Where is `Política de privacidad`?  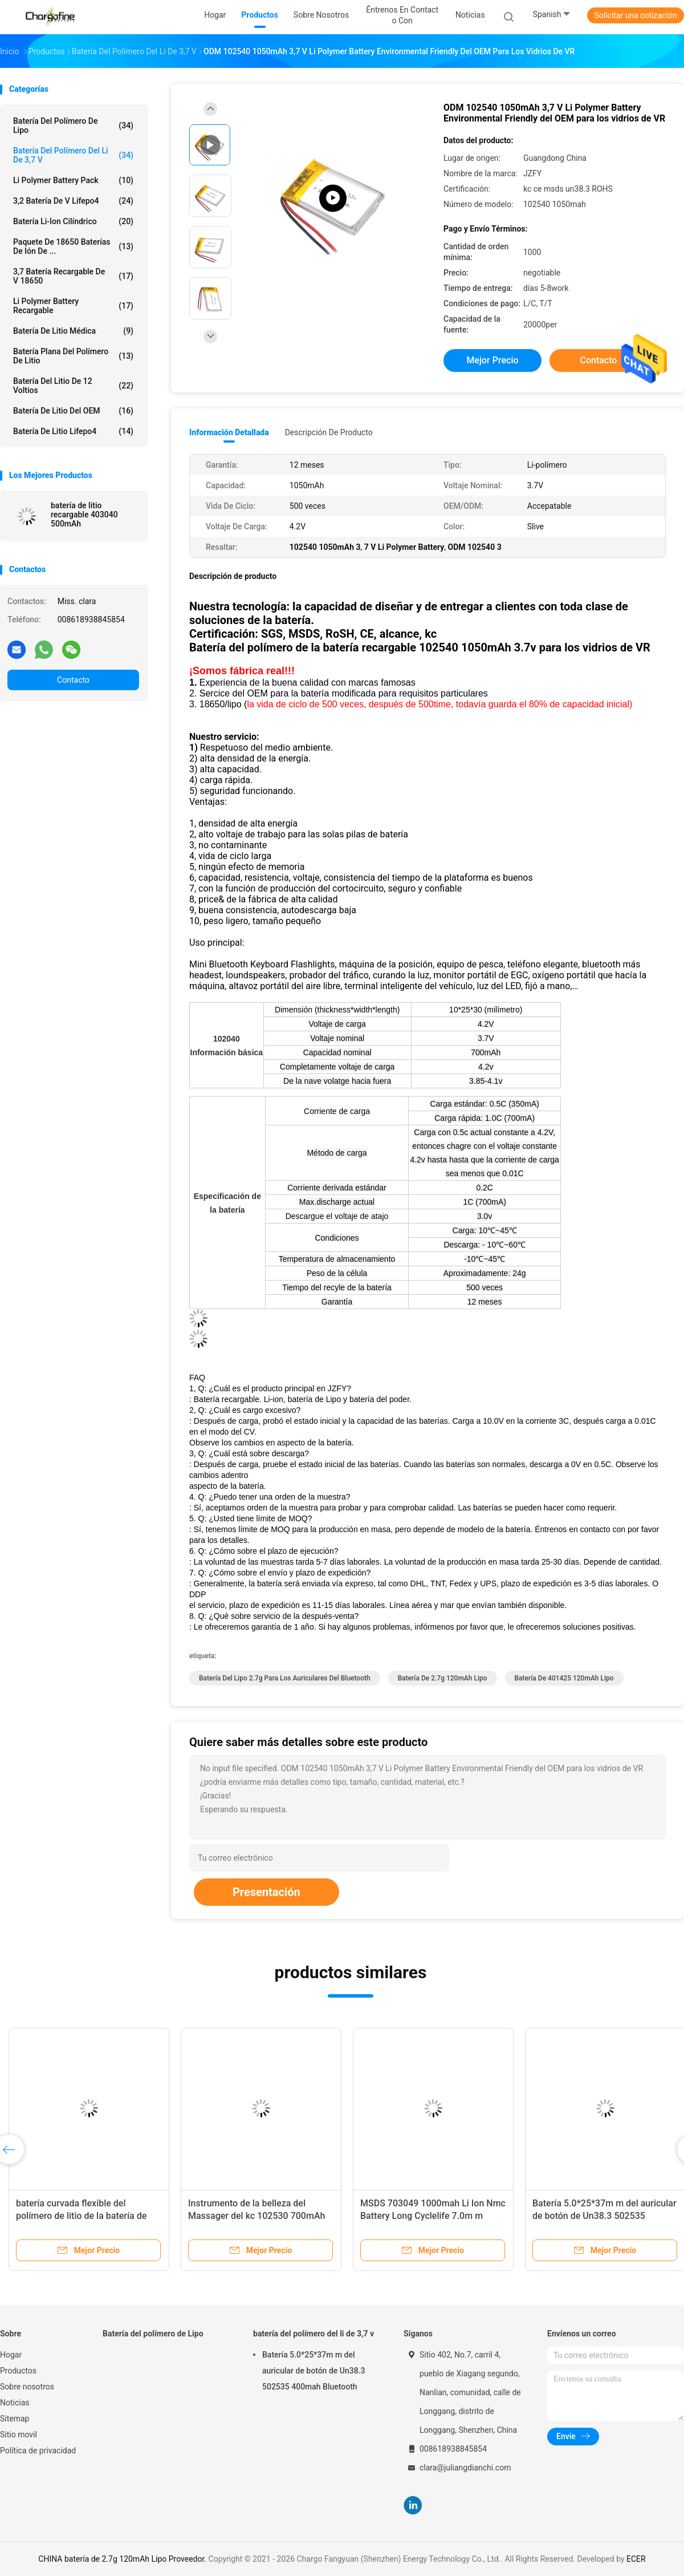
Política de privacidad is located at coordinates (38, 2450).